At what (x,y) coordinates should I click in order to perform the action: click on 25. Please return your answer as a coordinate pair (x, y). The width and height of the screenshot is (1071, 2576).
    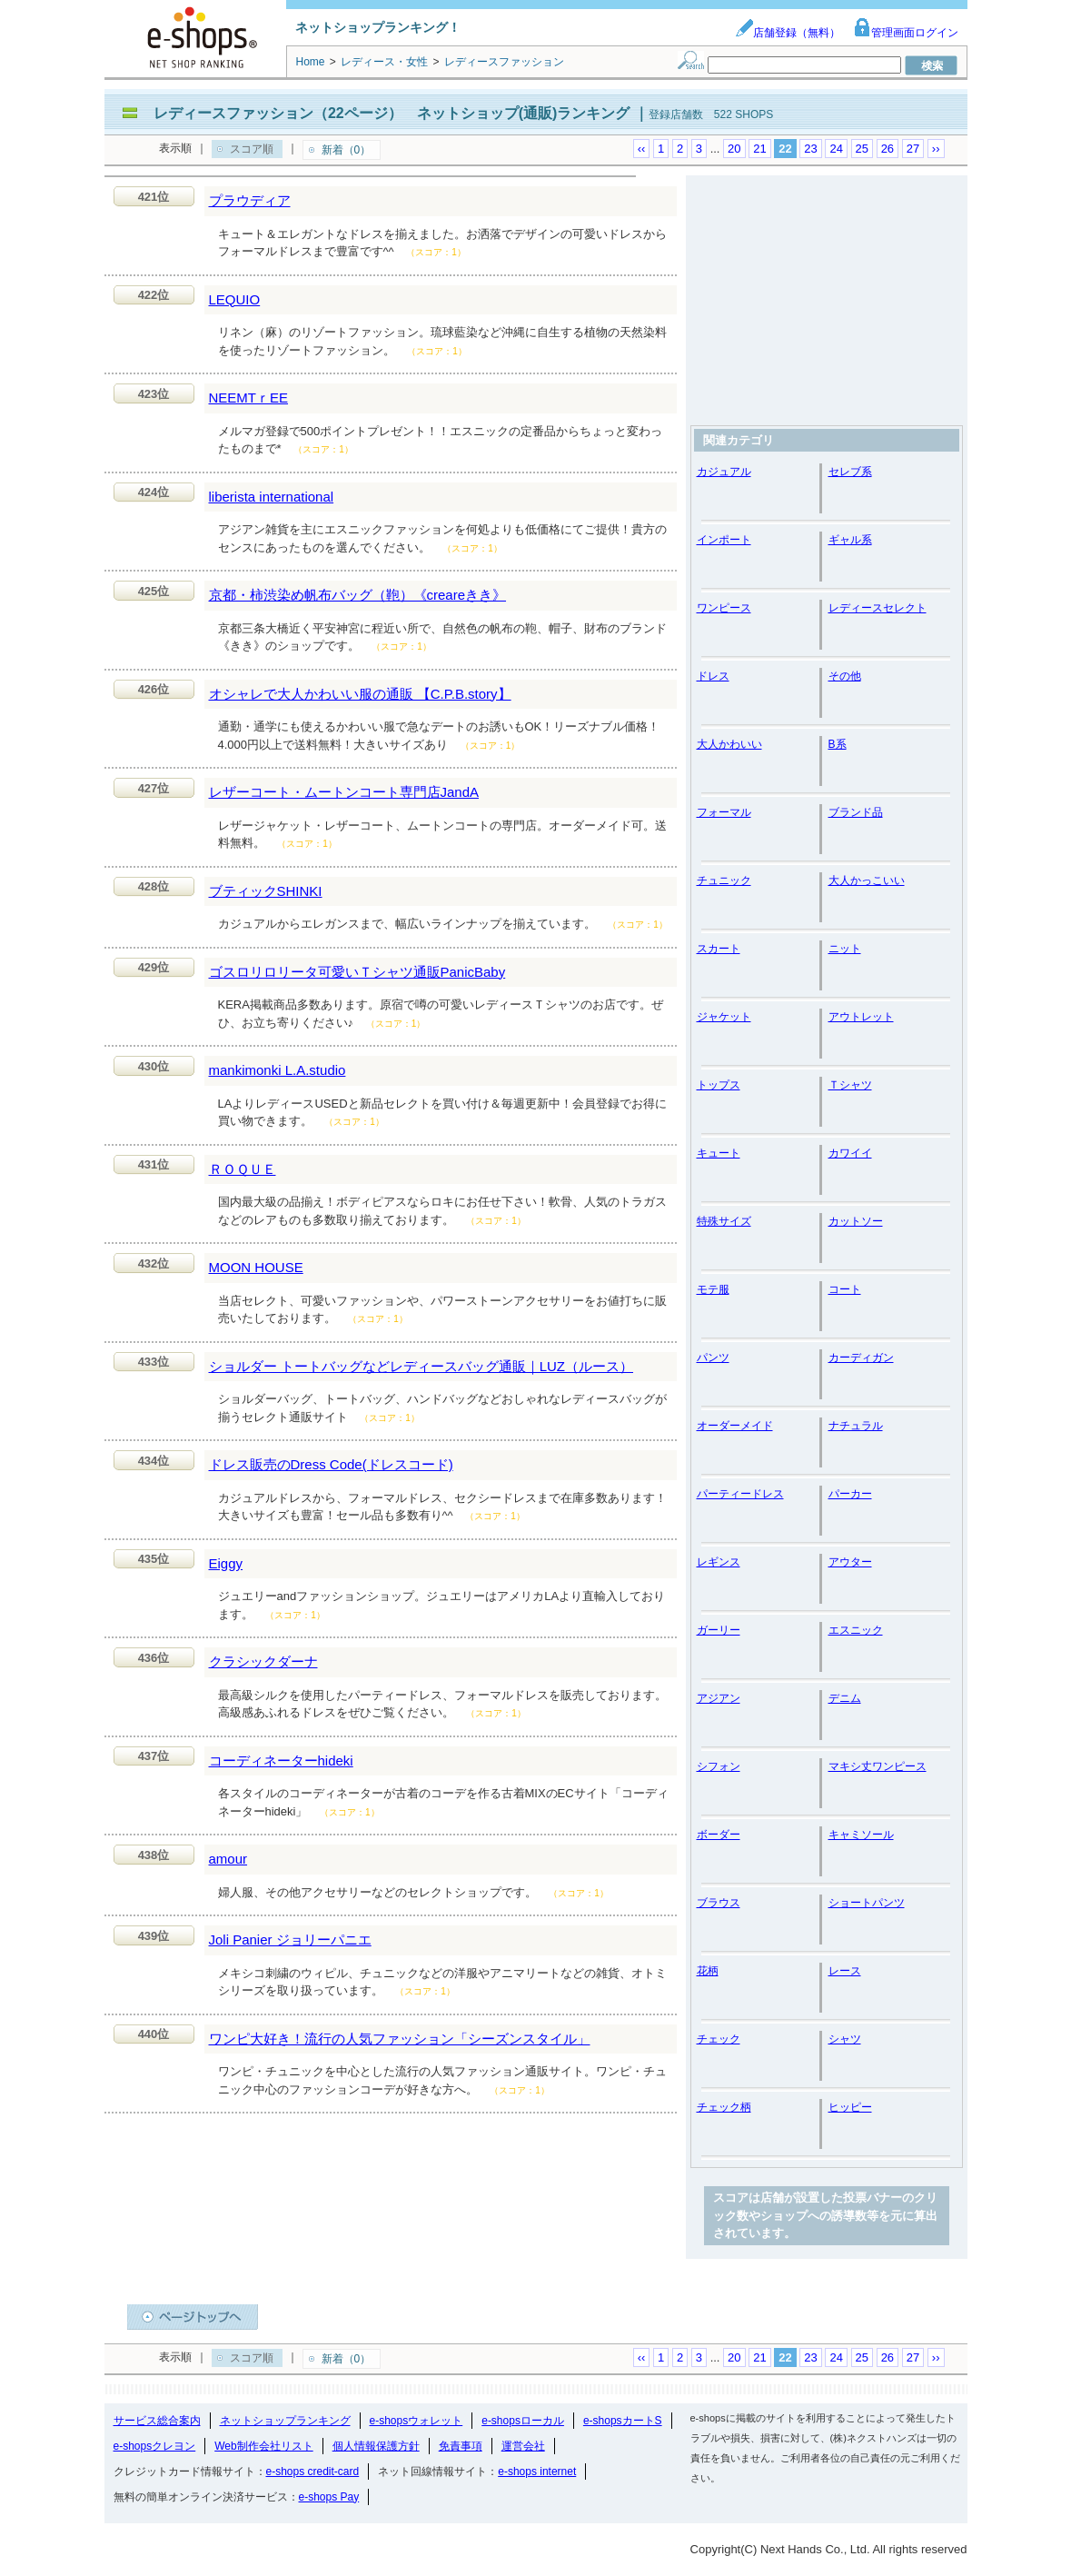
    Looking at the image, I should click on (862, 148).